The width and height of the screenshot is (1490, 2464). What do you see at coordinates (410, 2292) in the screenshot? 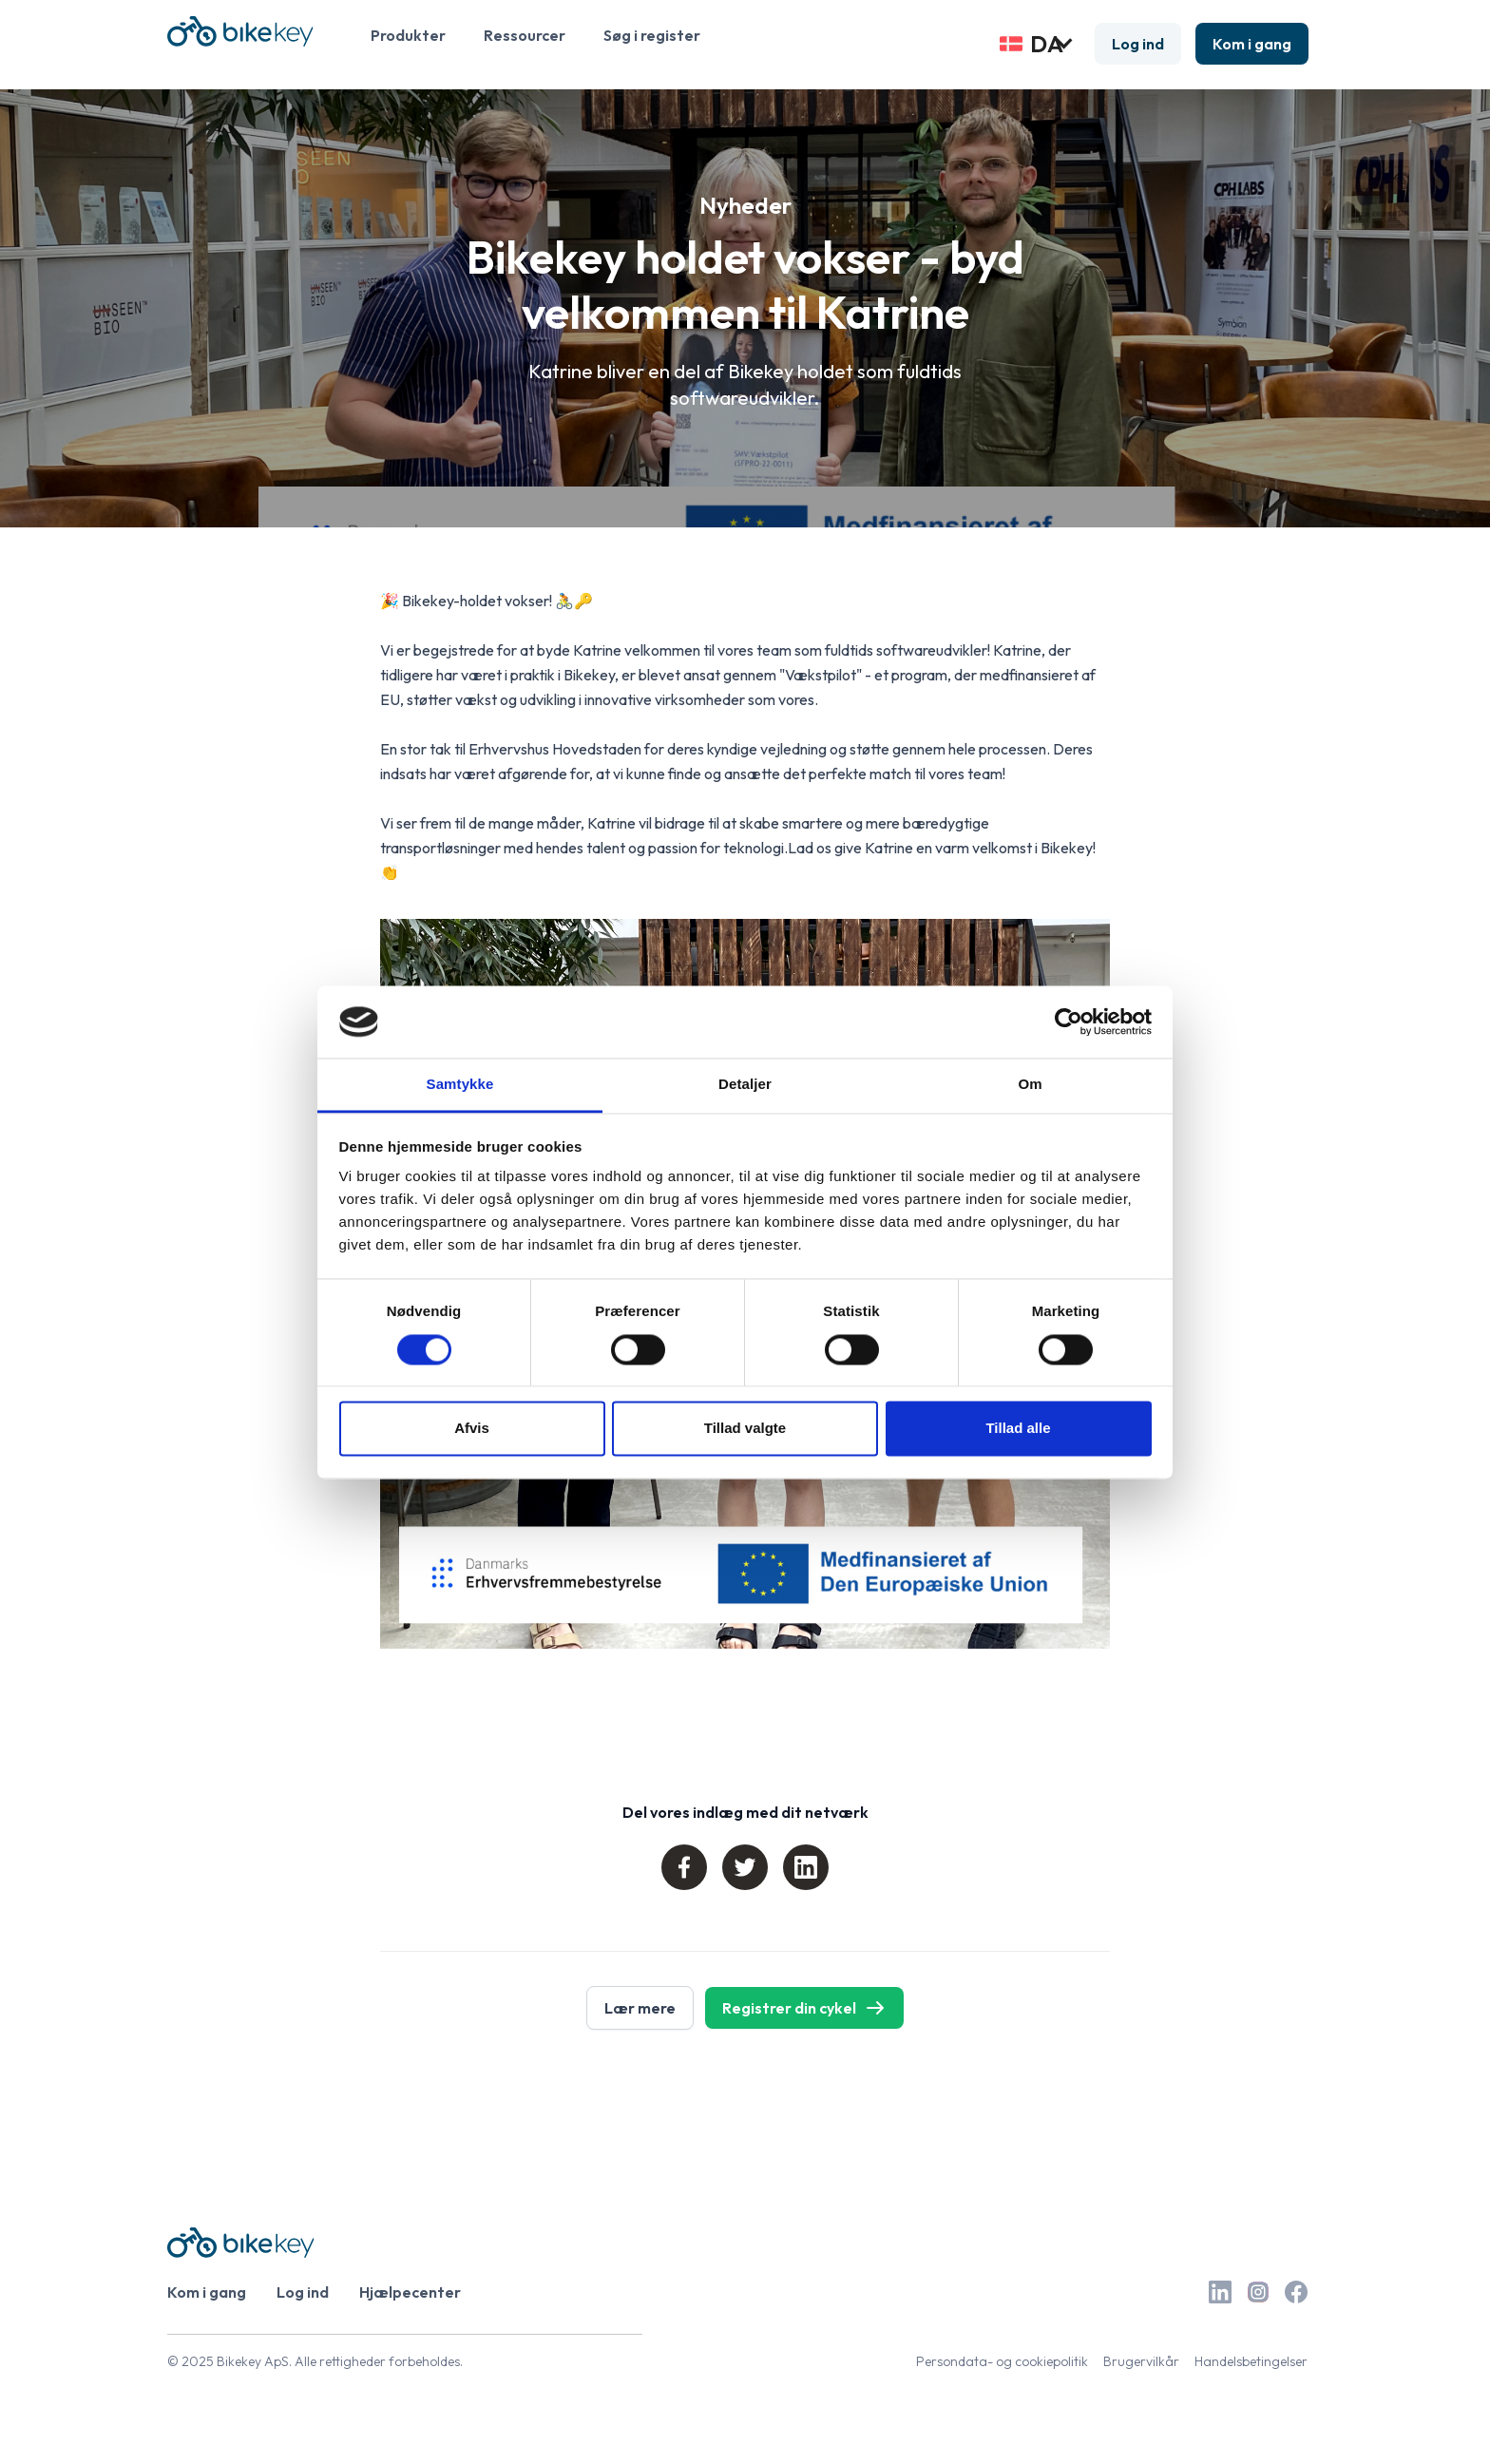
I see `Hjælpecenter` at bounding box center [410, 2292].